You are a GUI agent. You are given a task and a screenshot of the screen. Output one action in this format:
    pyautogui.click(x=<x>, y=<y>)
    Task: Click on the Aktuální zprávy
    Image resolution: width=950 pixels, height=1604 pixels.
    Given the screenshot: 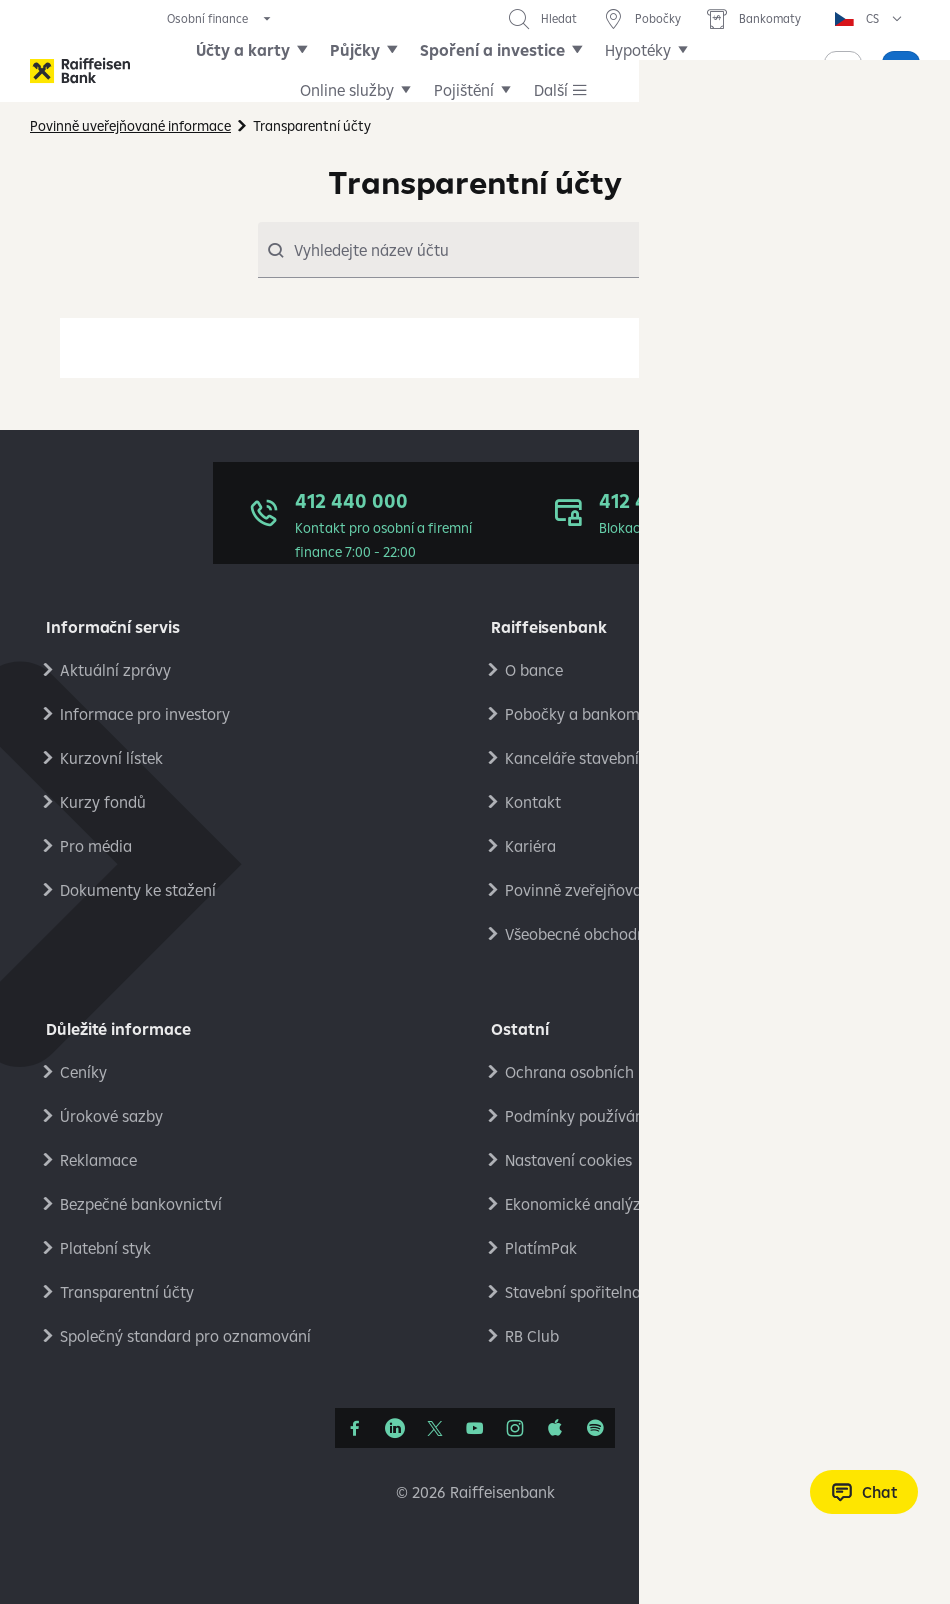 What is the action you would take?
    pyautogui.click(x=115, y=670)
    